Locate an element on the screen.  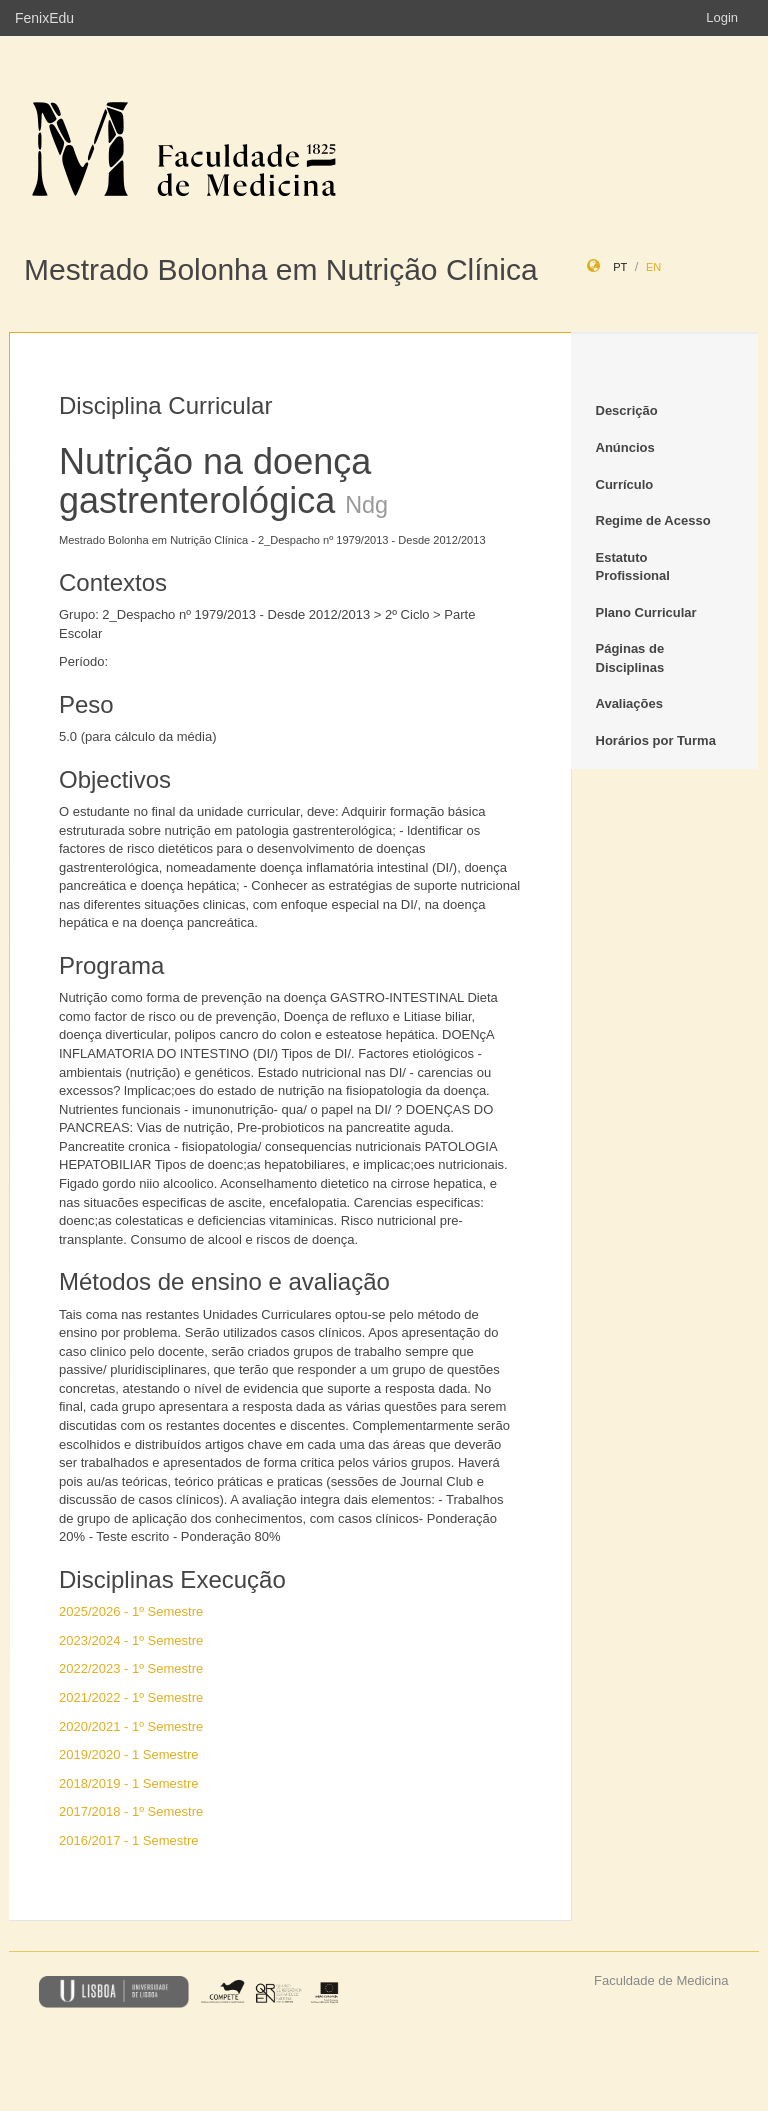
en is located at coordinates (653, 267).